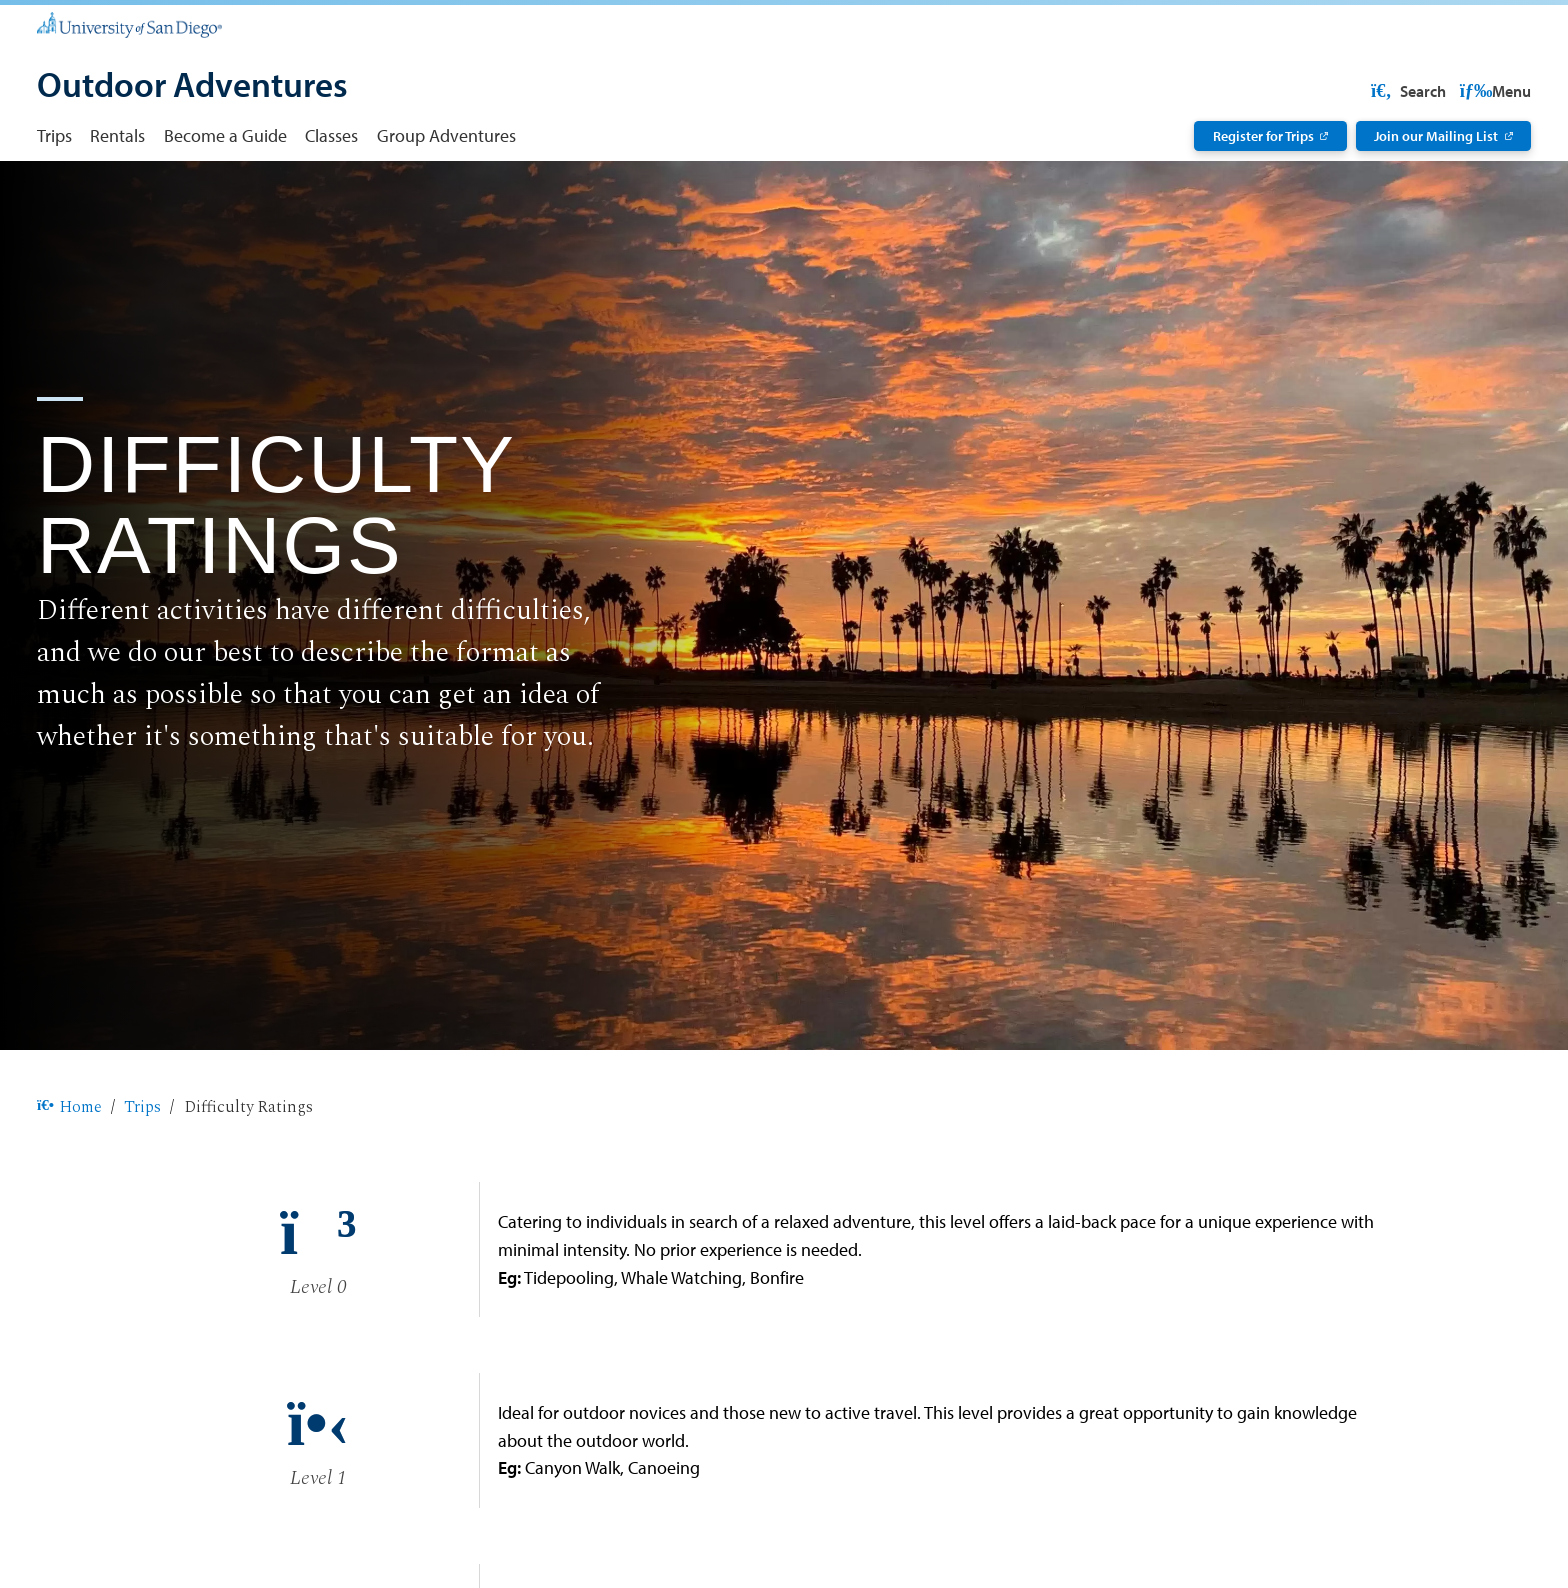 The image size is (1568, 1588). What do you see at coordinates (1492, 91) in the screenshot?
I see `Search` at bounding box center [1492, 91].